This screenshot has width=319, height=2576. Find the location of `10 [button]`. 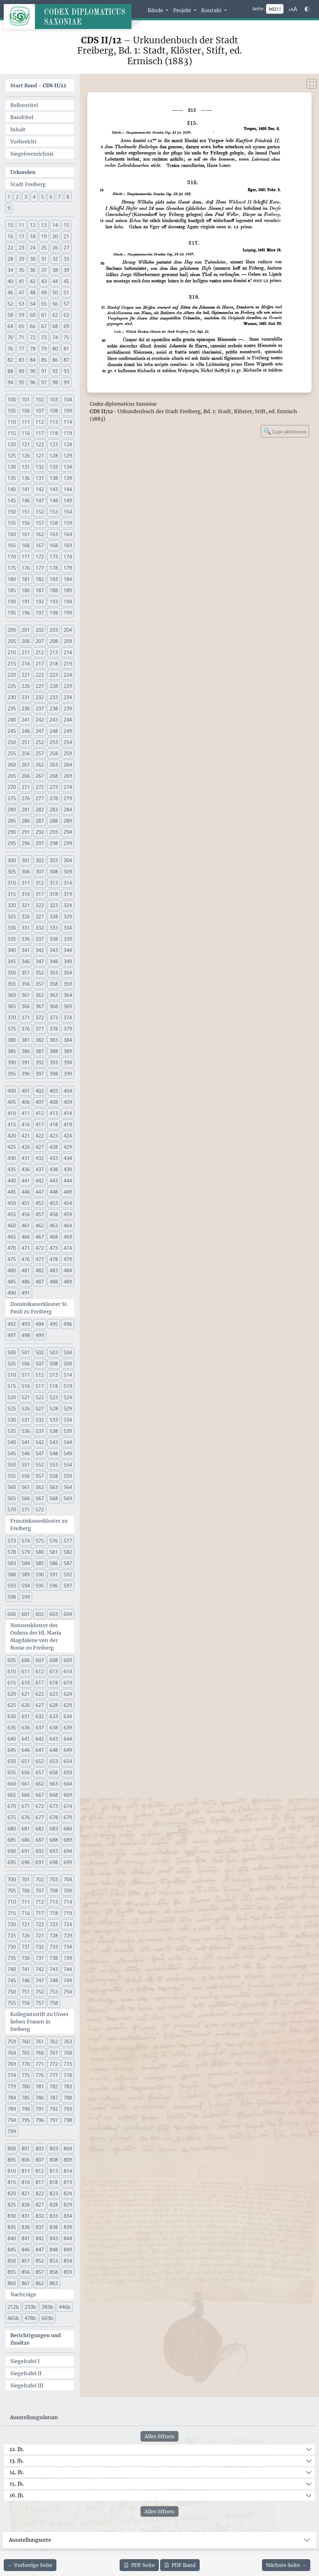

10 [button] is located at coordinates (10, 225).